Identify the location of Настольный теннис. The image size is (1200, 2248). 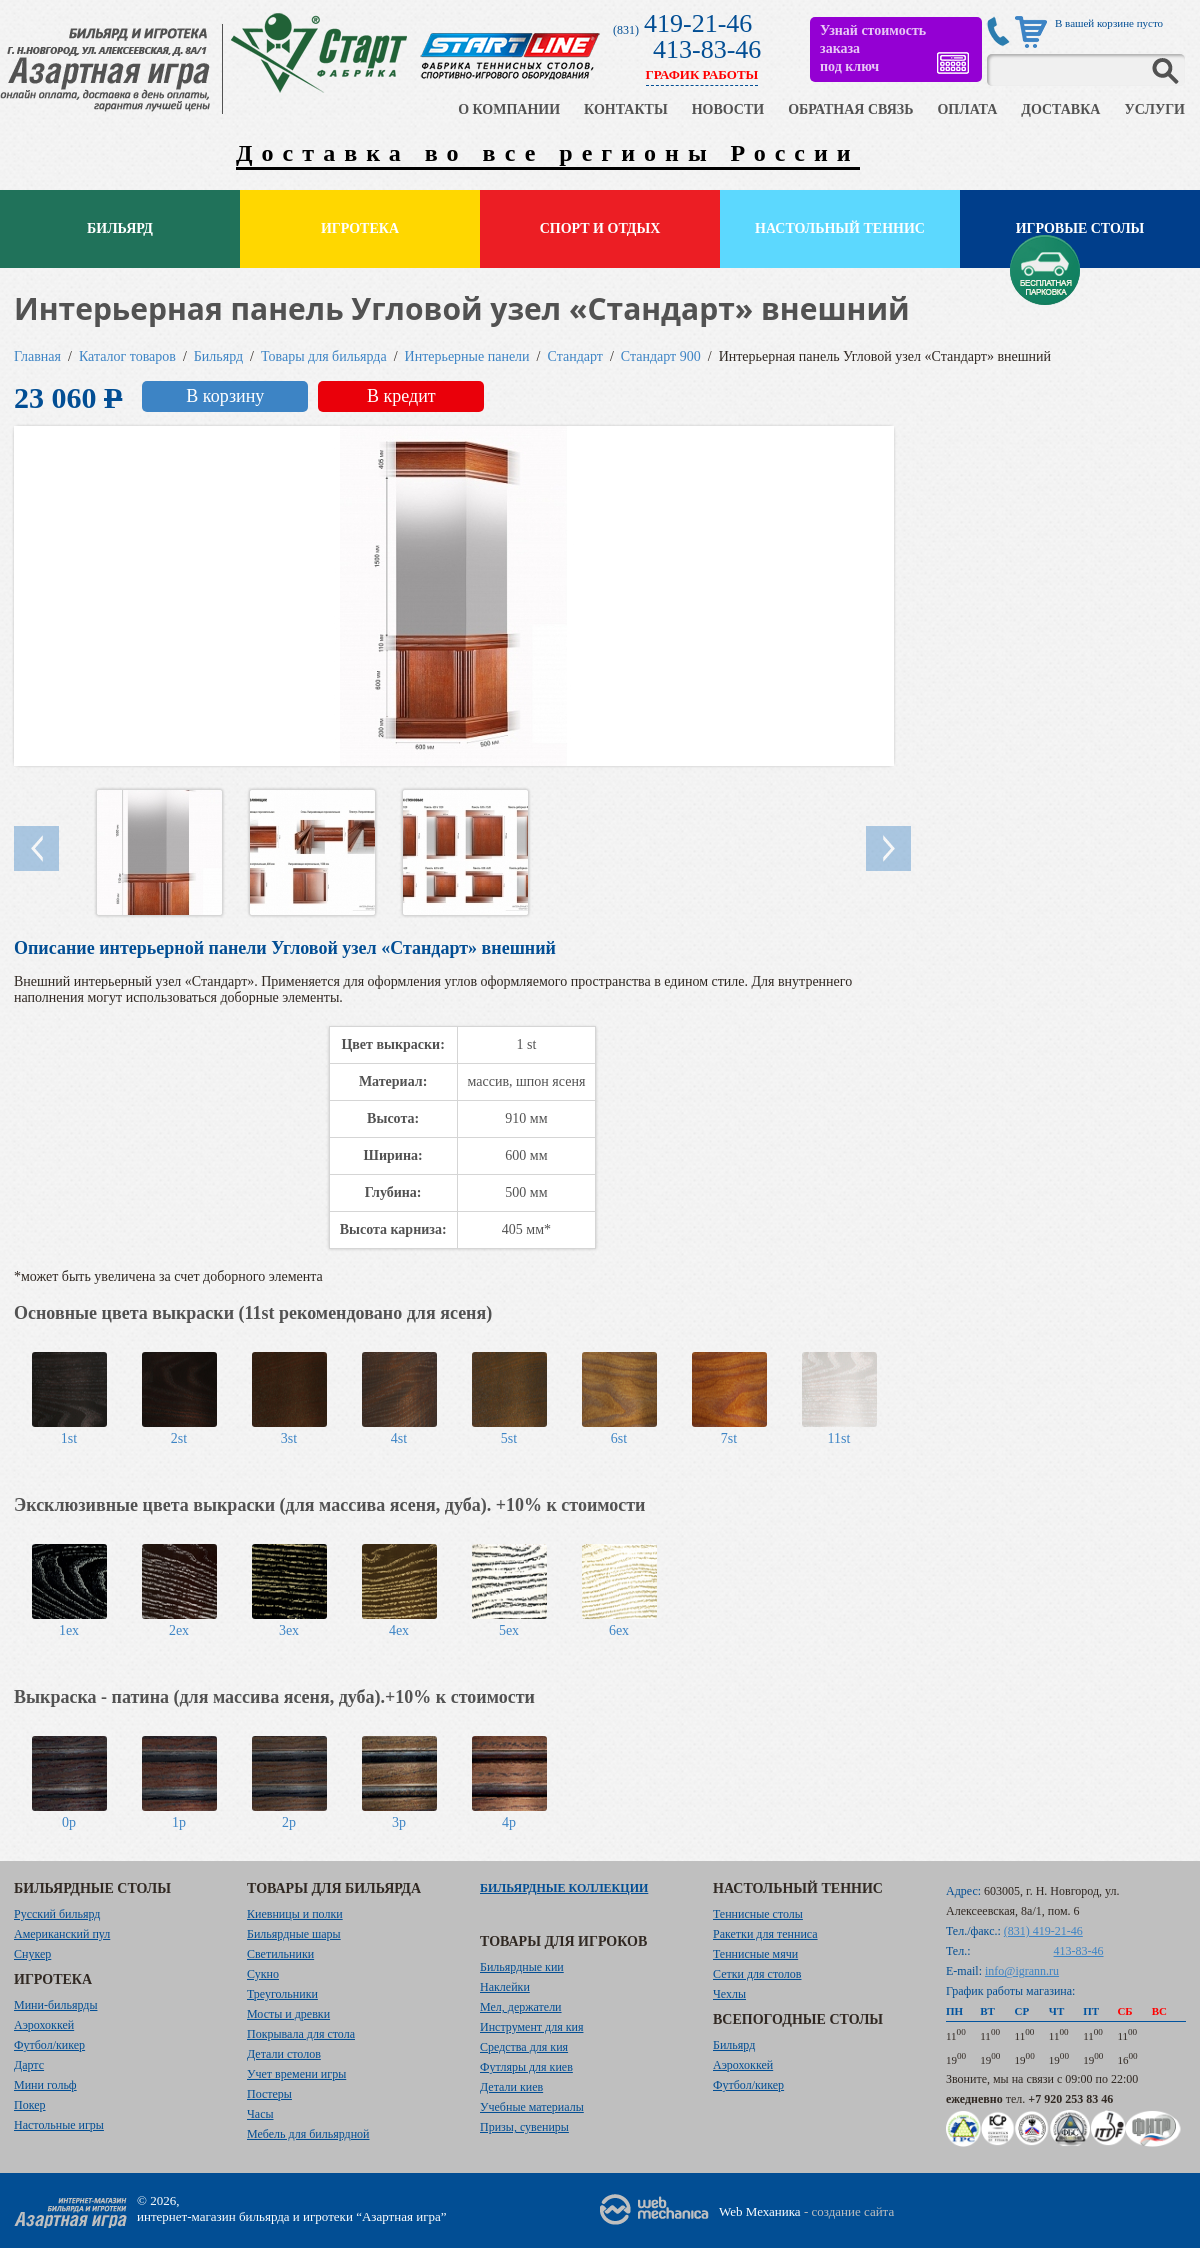
(840, 228).